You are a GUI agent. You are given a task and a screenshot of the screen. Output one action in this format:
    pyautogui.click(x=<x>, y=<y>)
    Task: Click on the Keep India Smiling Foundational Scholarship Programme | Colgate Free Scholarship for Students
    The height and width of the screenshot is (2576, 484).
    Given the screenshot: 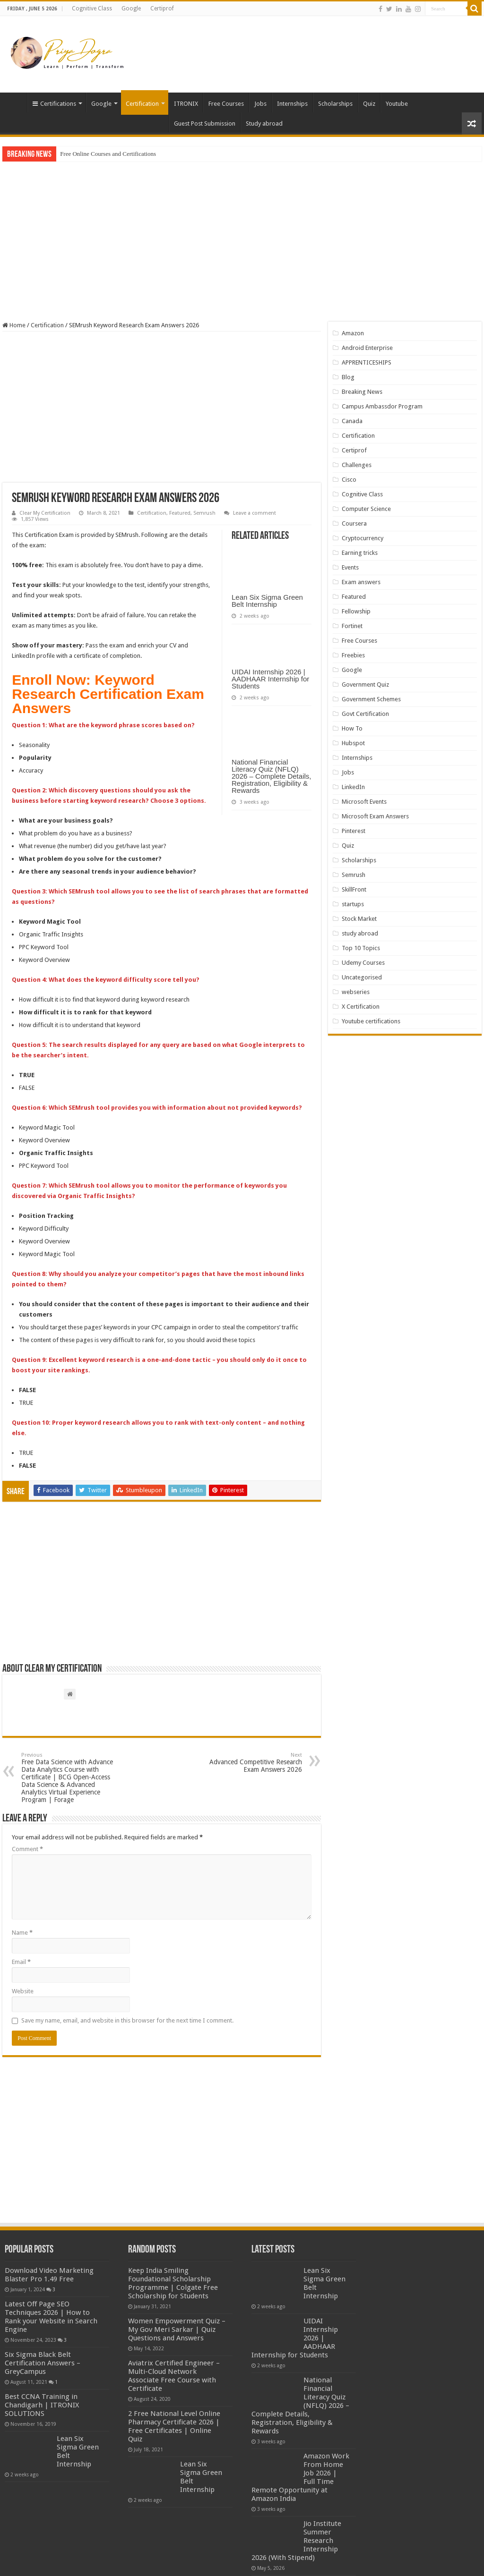 What is the action you would take?
    pyautogui.click(x=173, y=2283)
    